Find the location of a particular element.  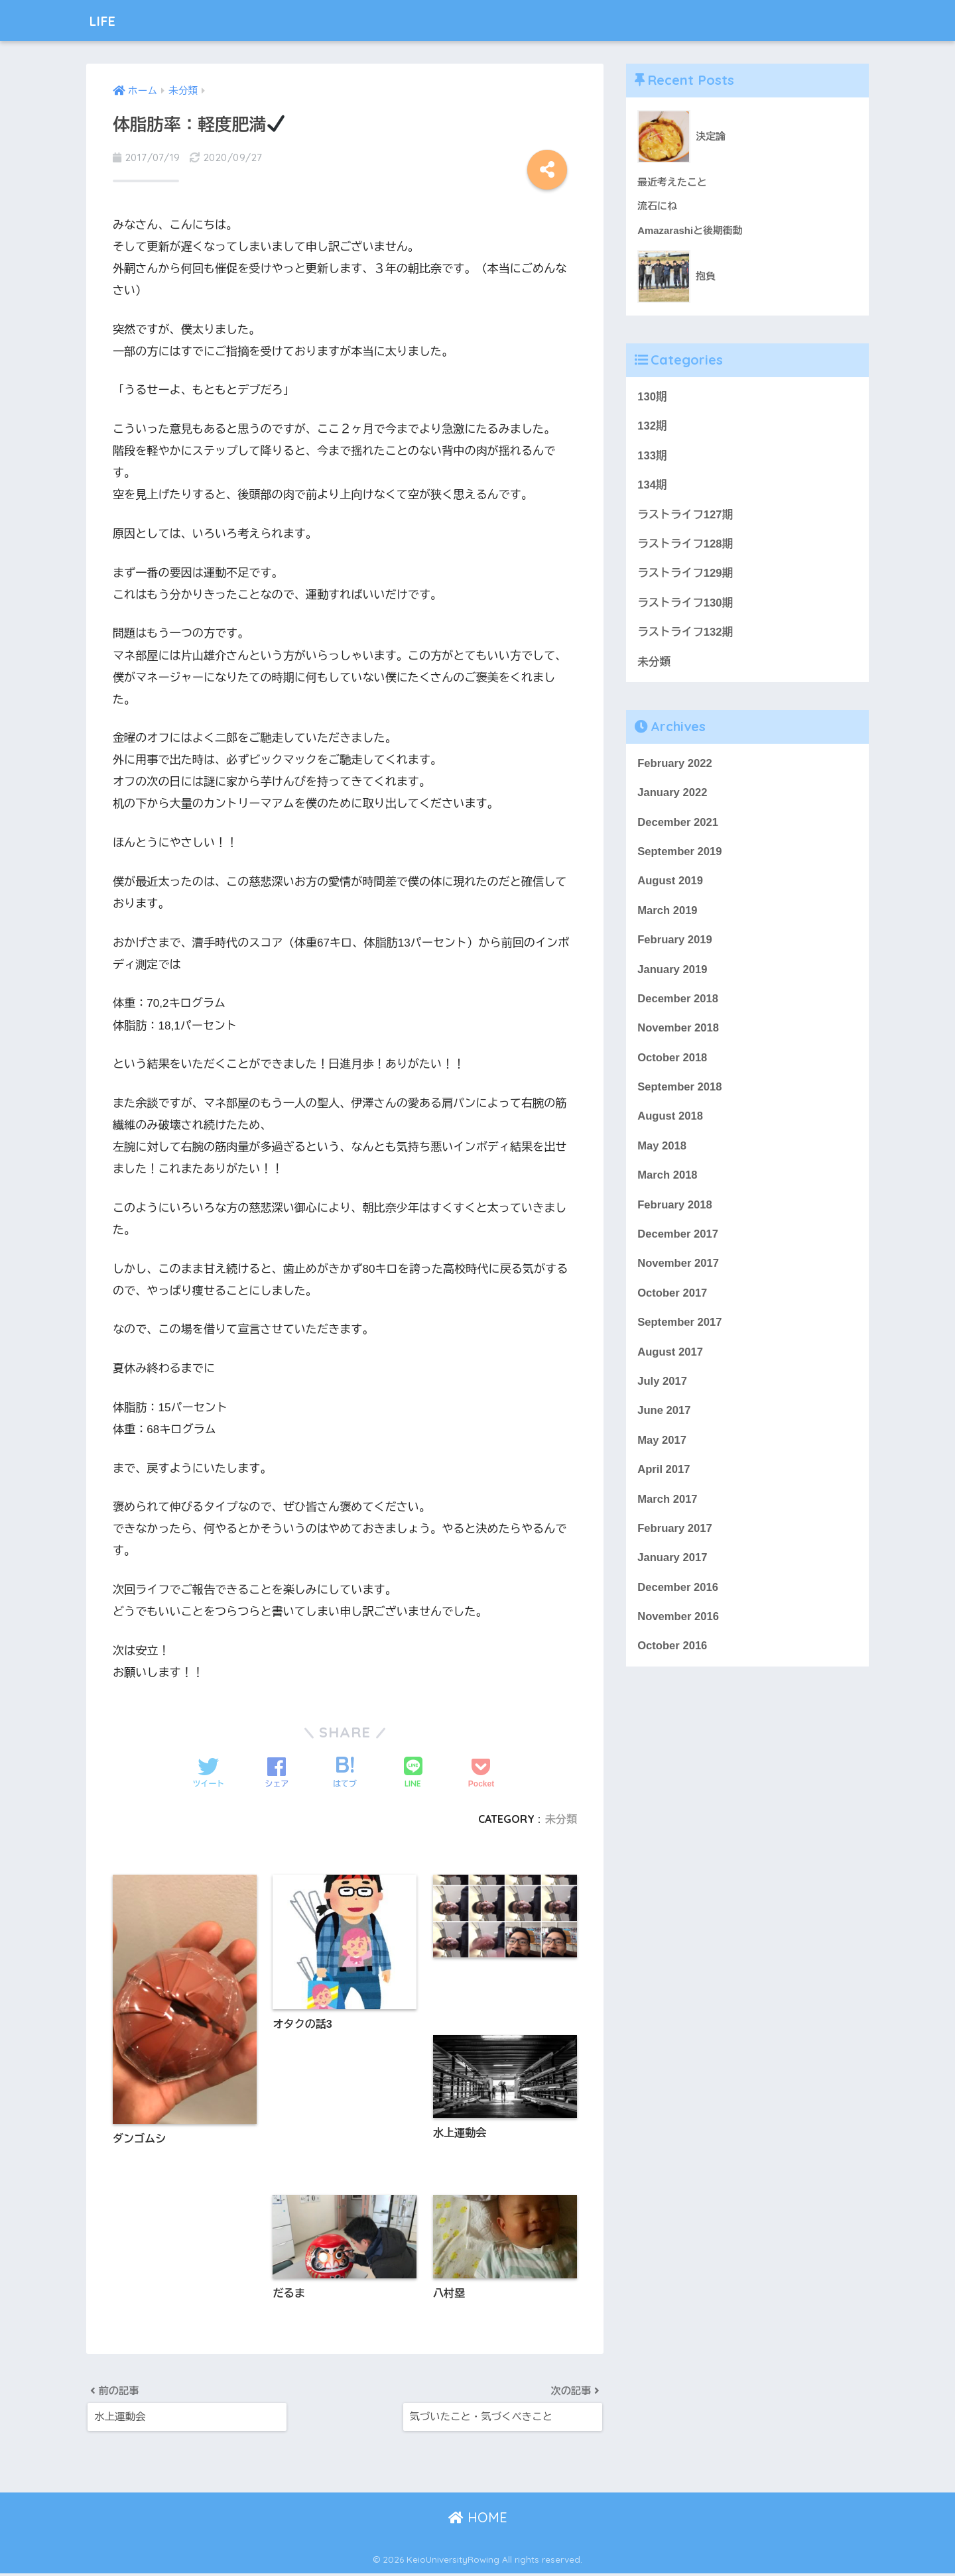

January 2022 is located at coordinates (672, 795).